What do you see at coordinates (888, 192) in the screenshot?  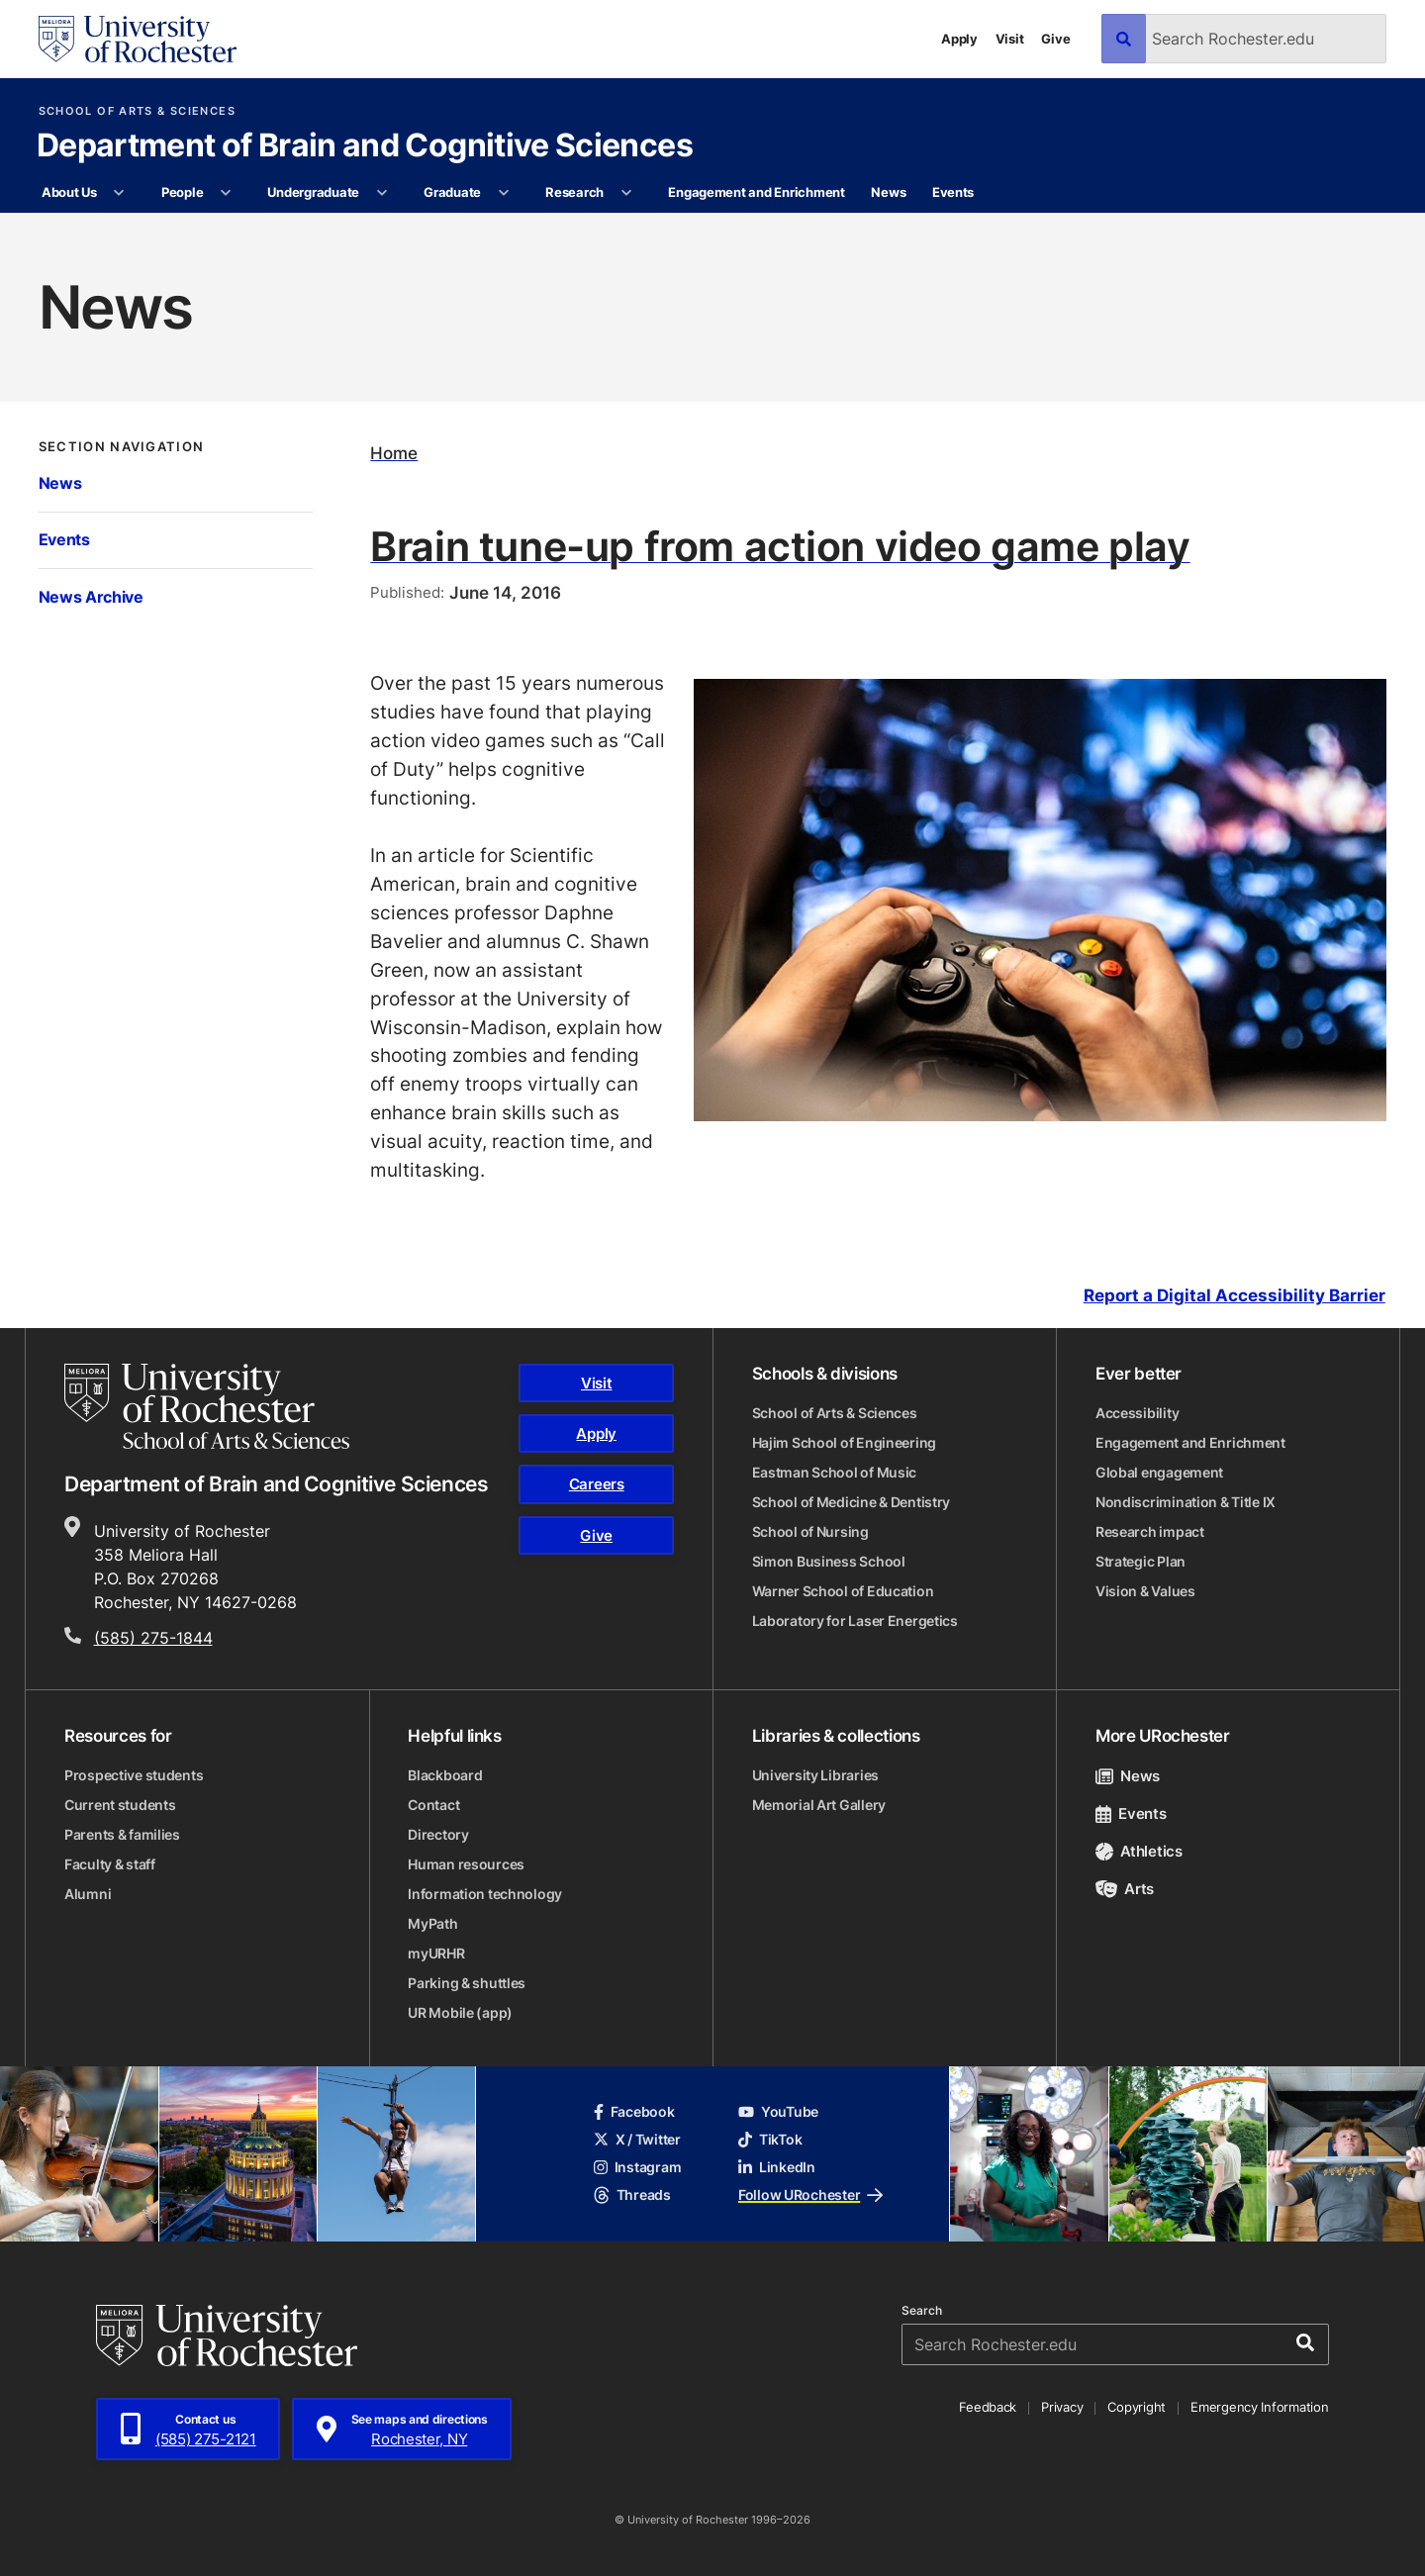 I see `News` at bounding box center [888, 192].